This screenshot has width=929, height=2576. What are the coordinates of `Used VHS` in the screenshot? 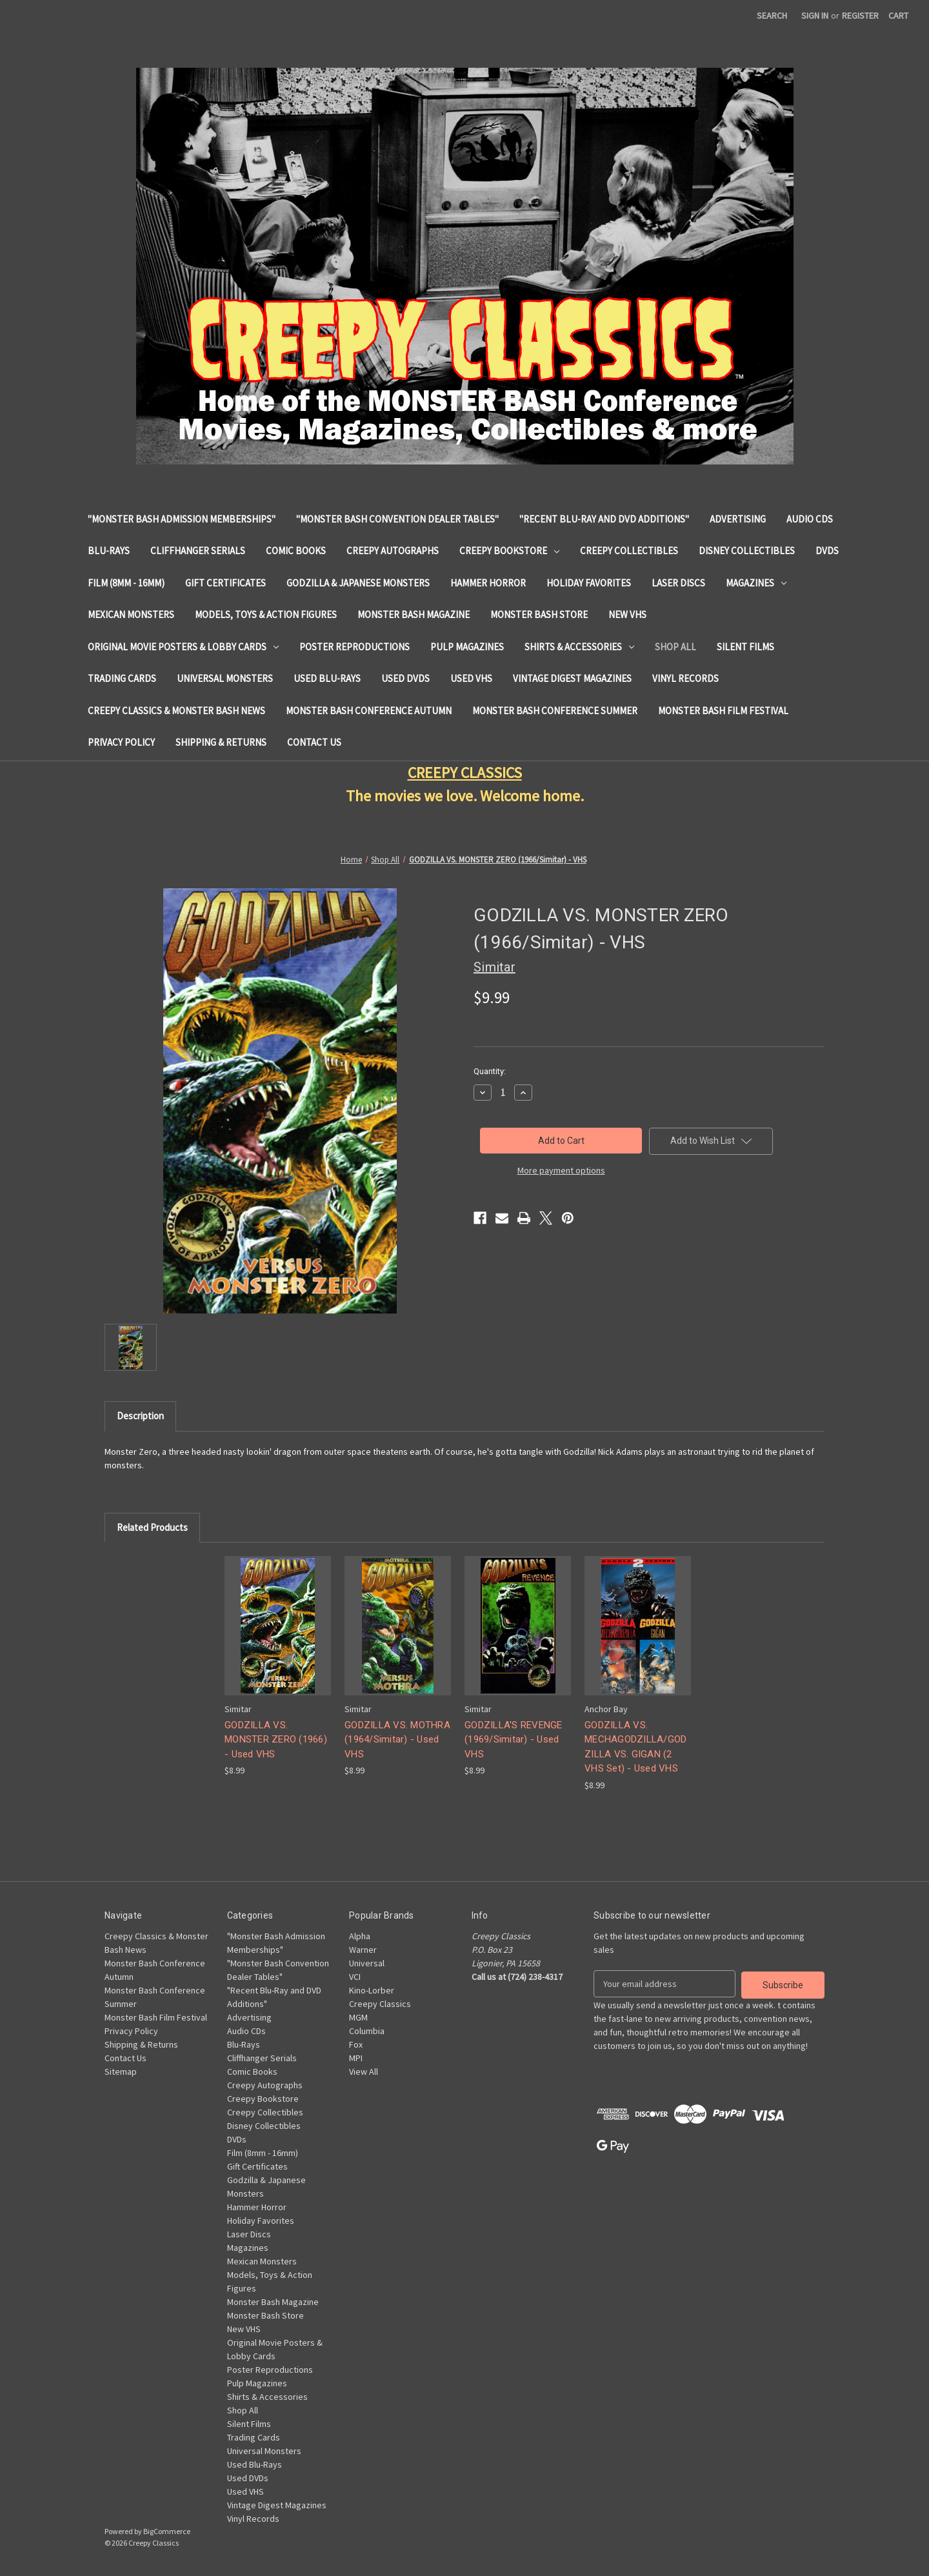 It's located at (471, 678).